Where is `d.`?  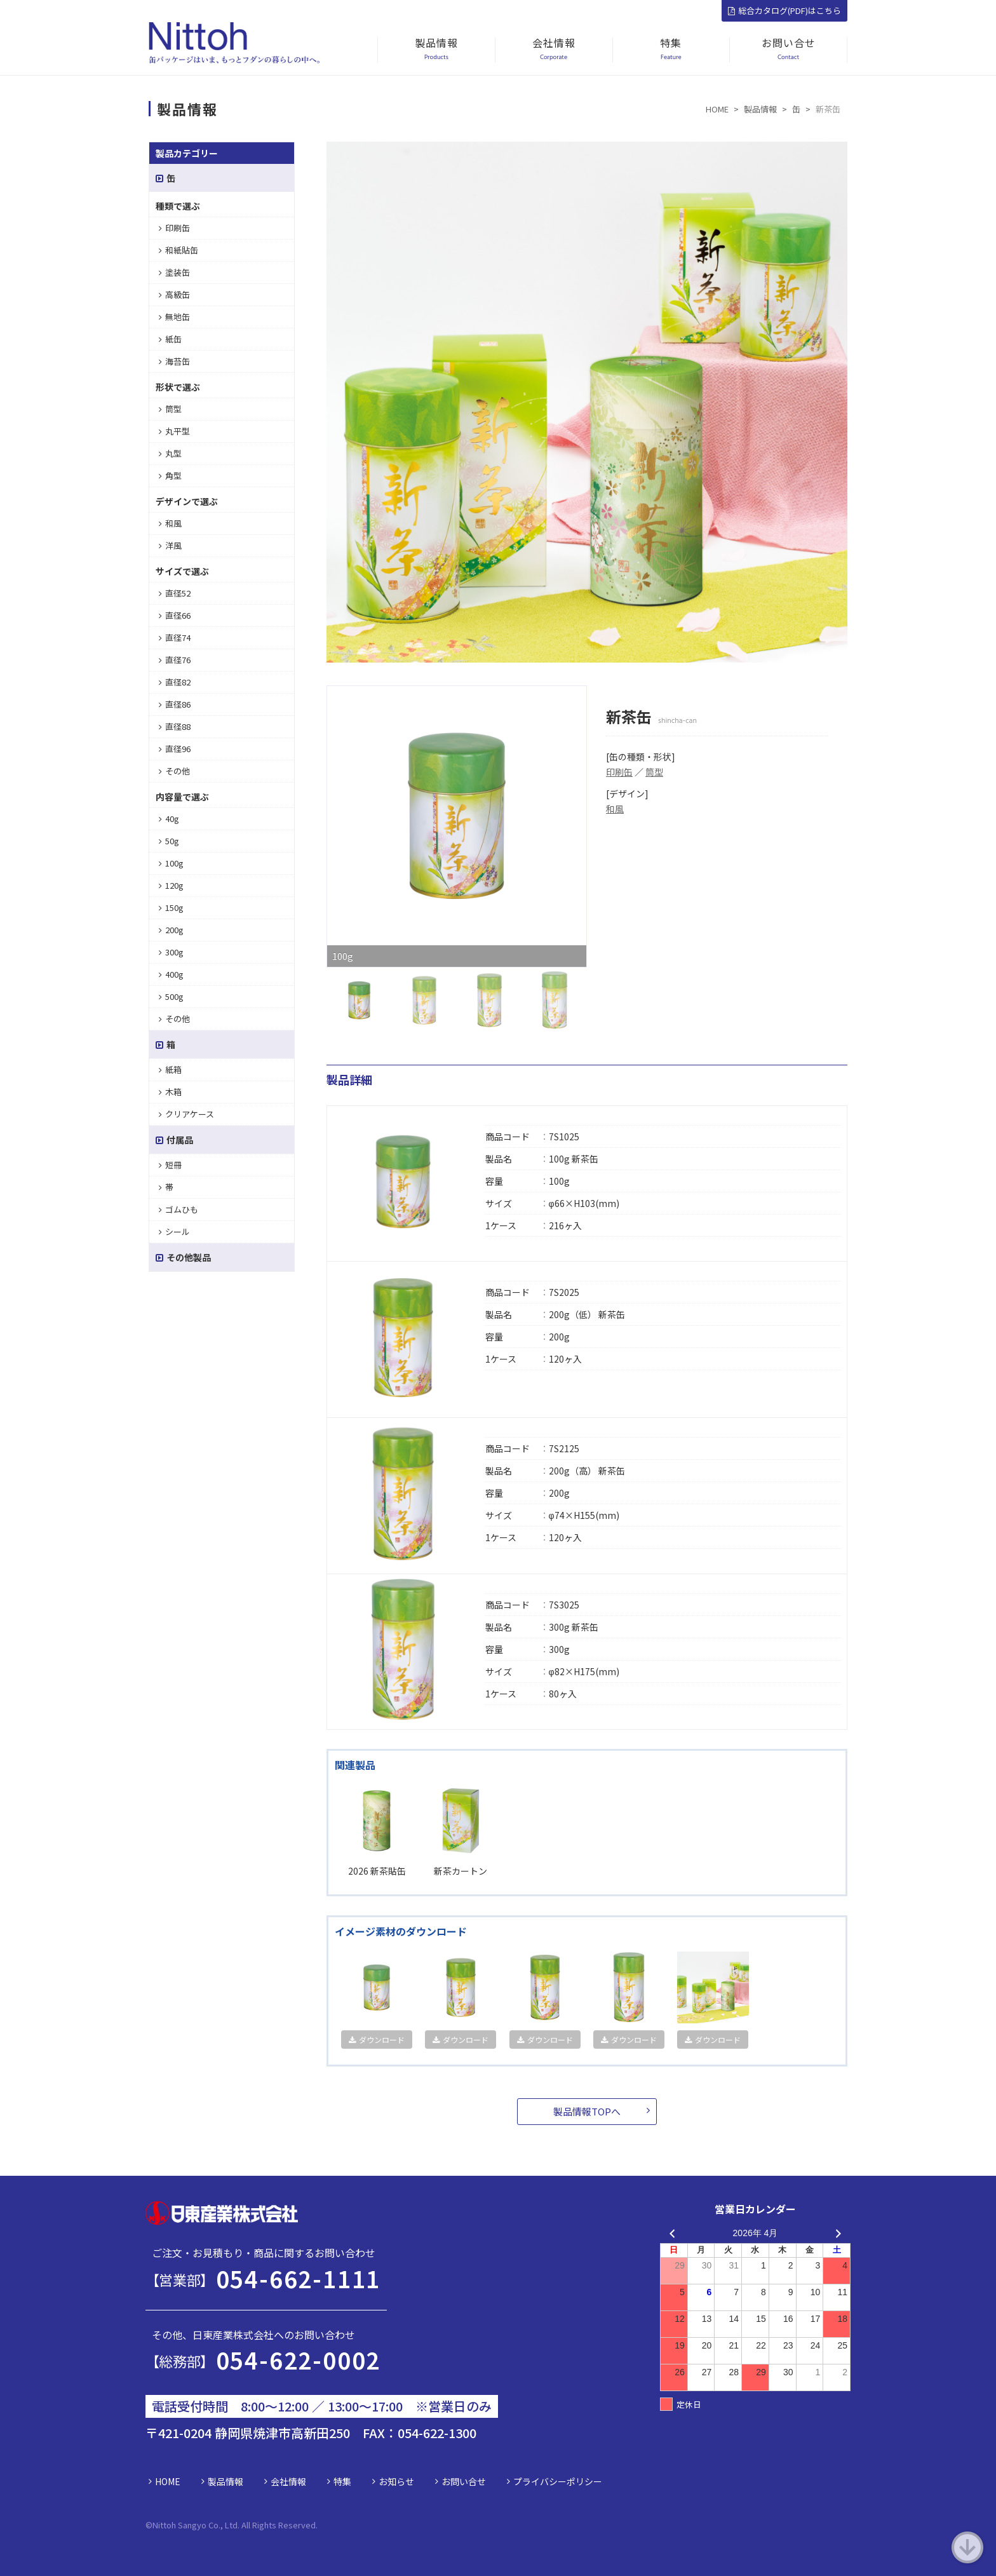
d. is located at coordinates (314, 2525).